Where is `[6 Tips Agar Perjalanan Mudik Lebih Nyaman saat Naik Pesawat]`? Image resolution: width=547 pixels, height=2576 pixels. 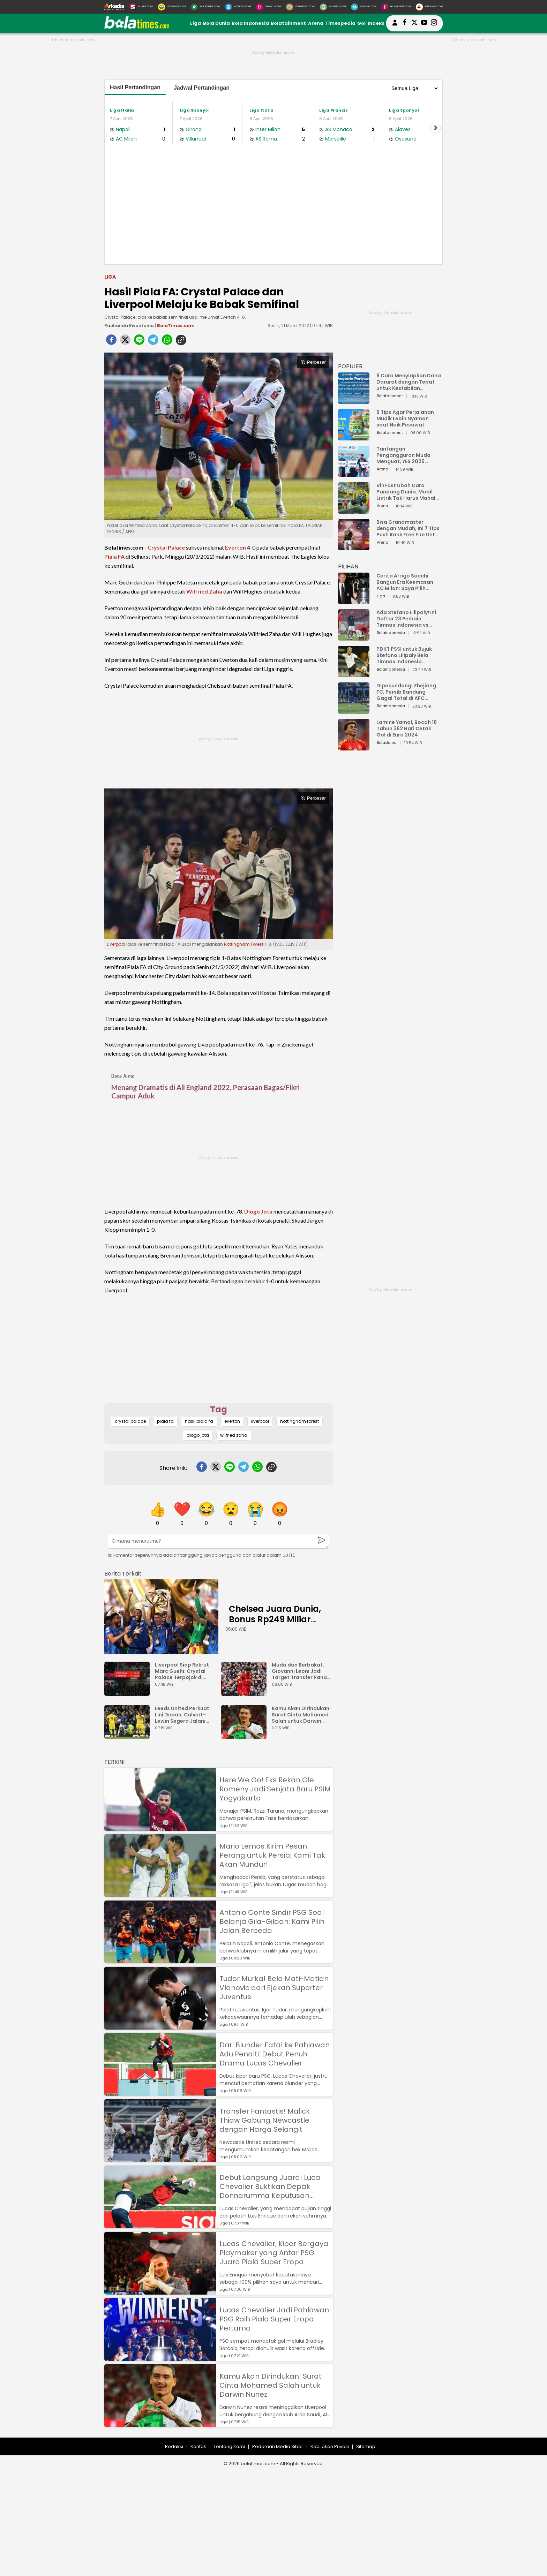
[6 Tips Agar Perjalanan Mudik Lebih Nyaman saat Naik Pesawat] is located at coordinates (353, 437).